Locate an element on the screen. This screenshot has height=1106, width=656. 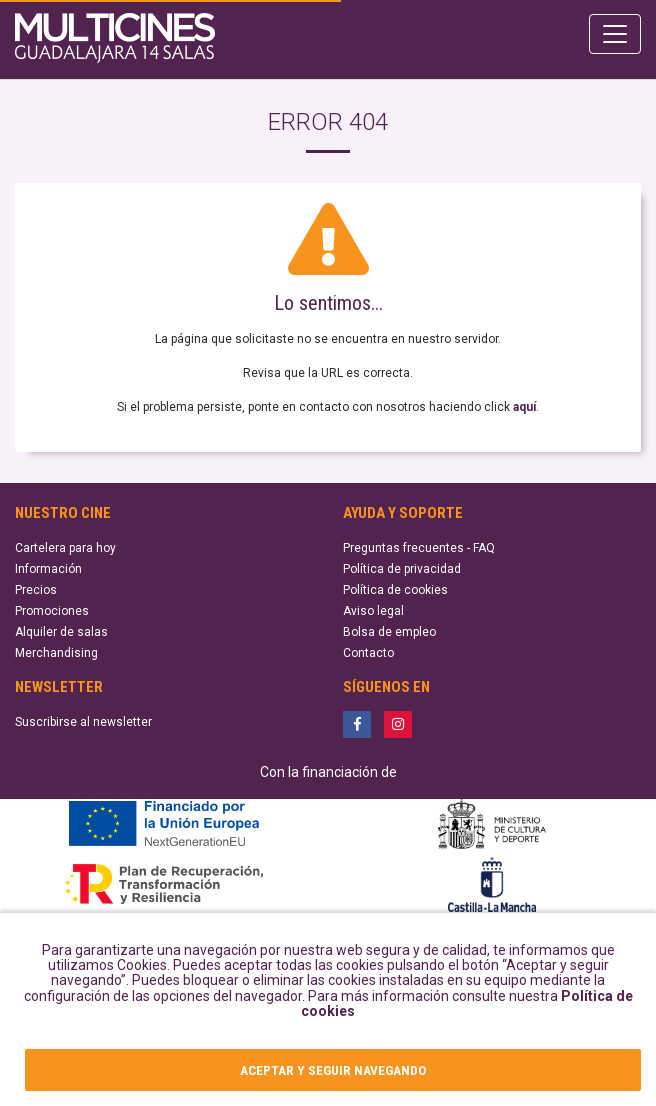
Bolsa de empleo is located at coordinates (389, 632).